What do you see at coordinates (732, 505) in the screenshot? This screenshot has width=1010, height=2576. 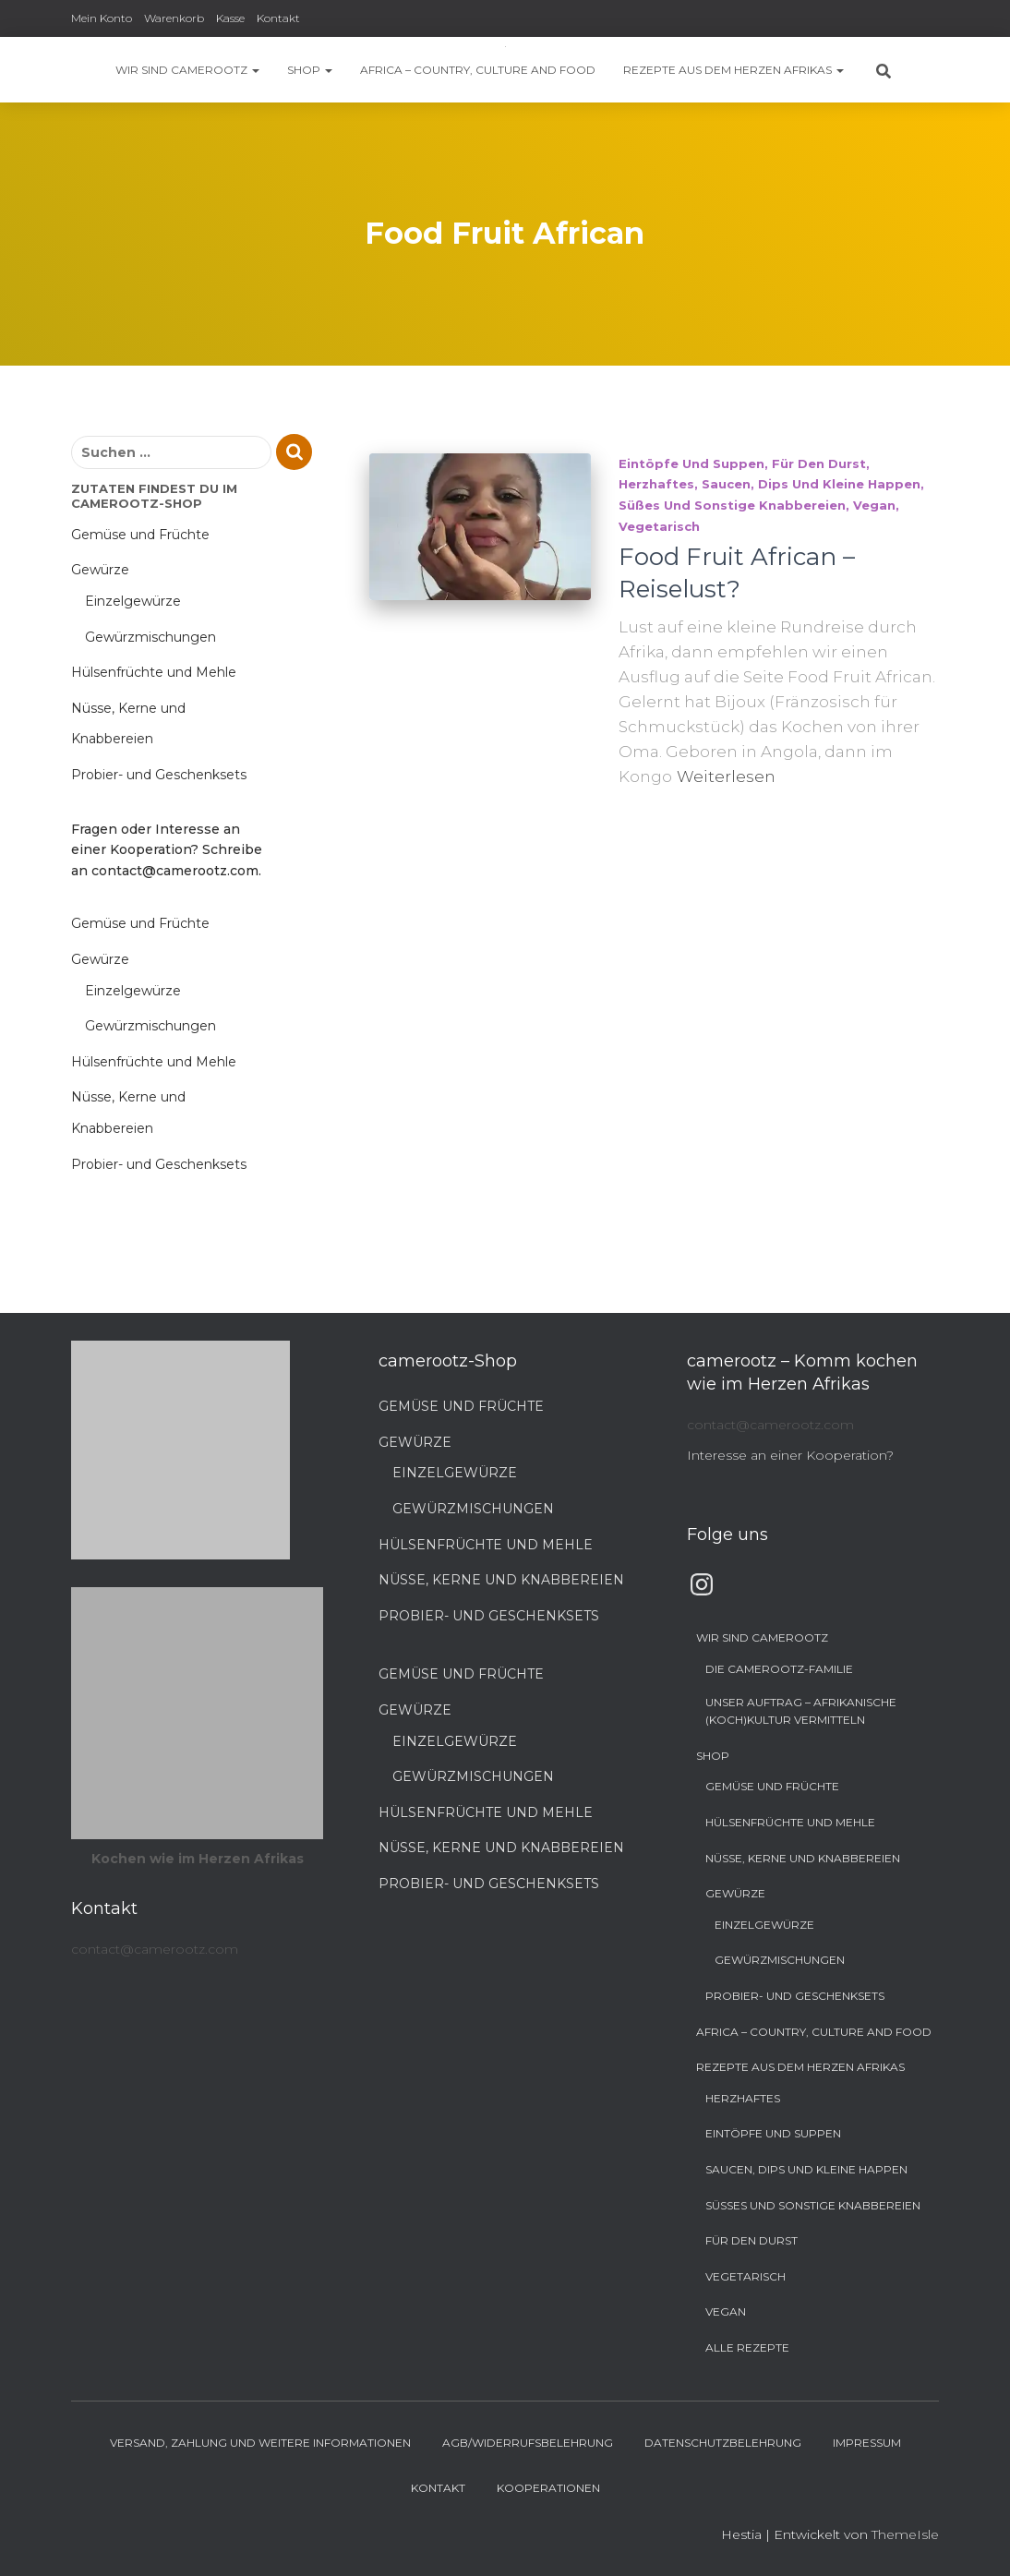 I see `Süßes und sonstige Knabbereien` at bounding box center [732, 505].